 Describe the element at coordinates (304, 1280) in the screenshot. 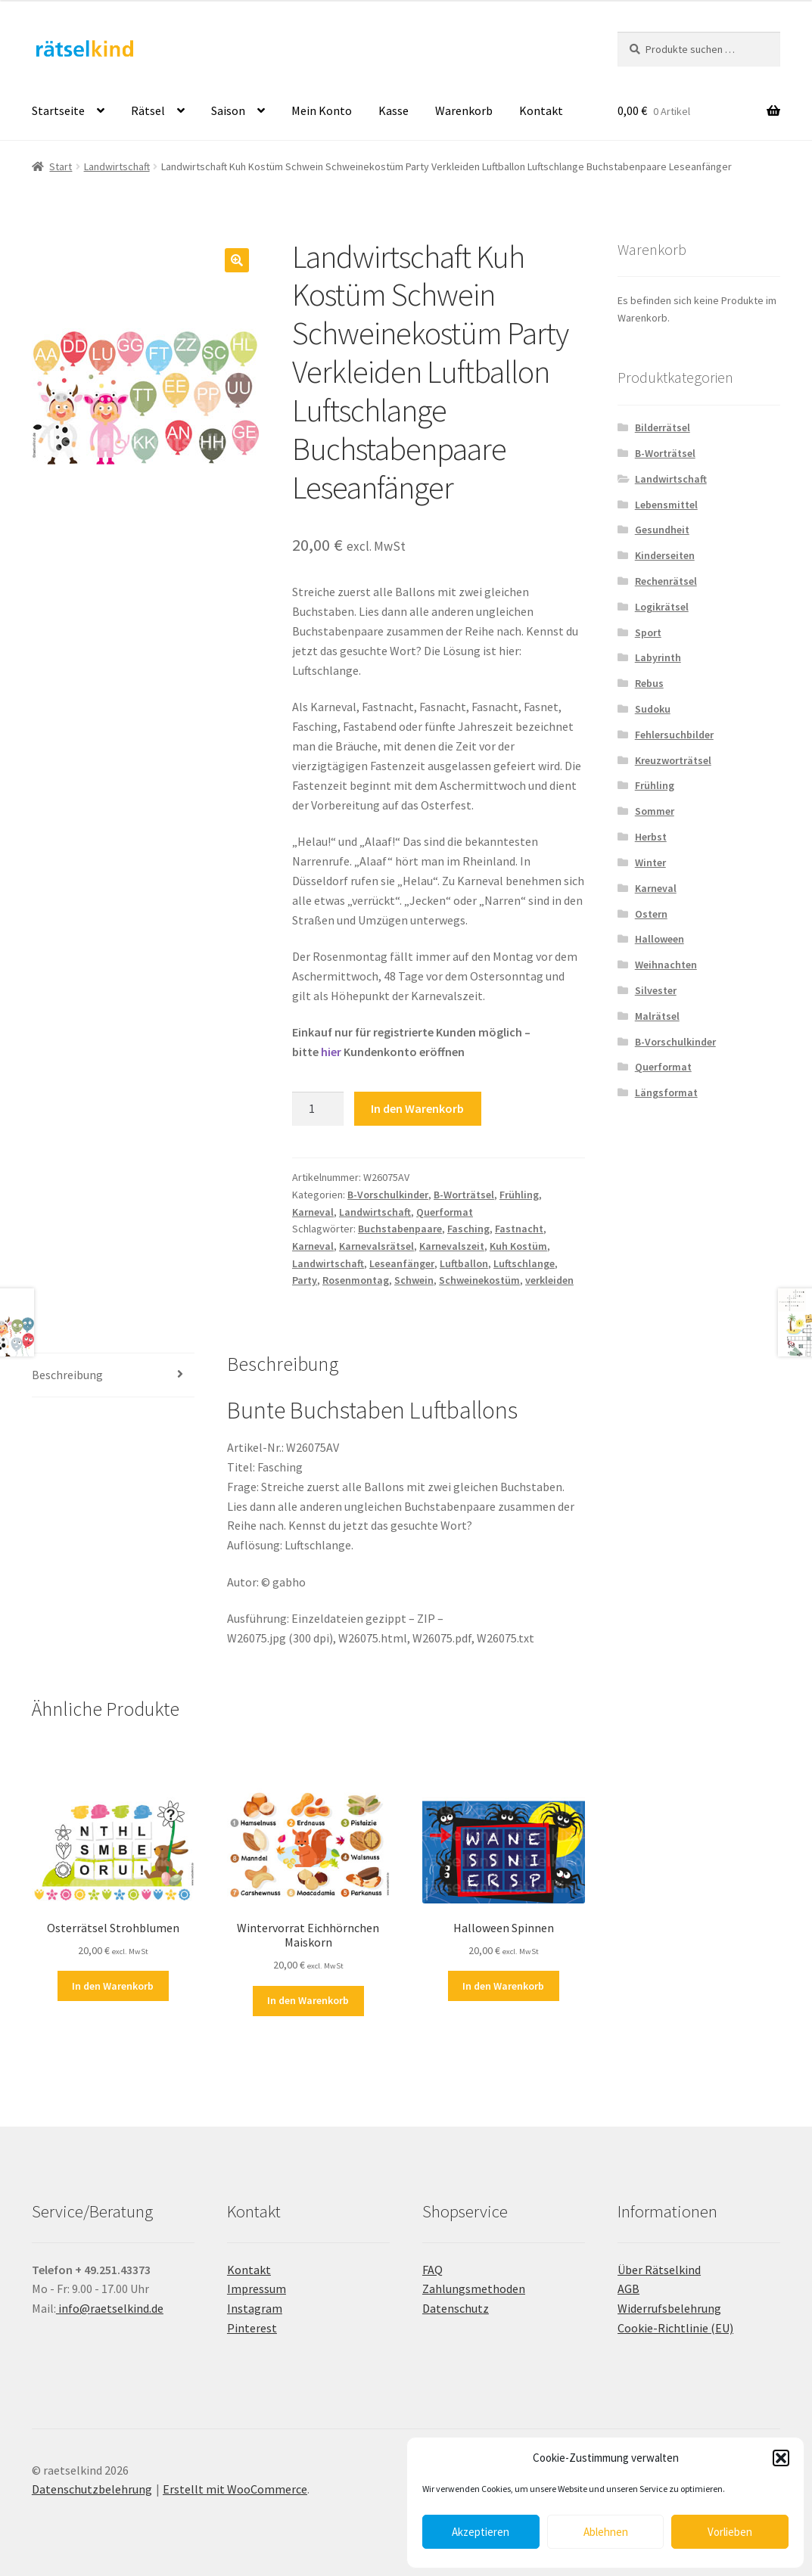

I see `Party` at that location.